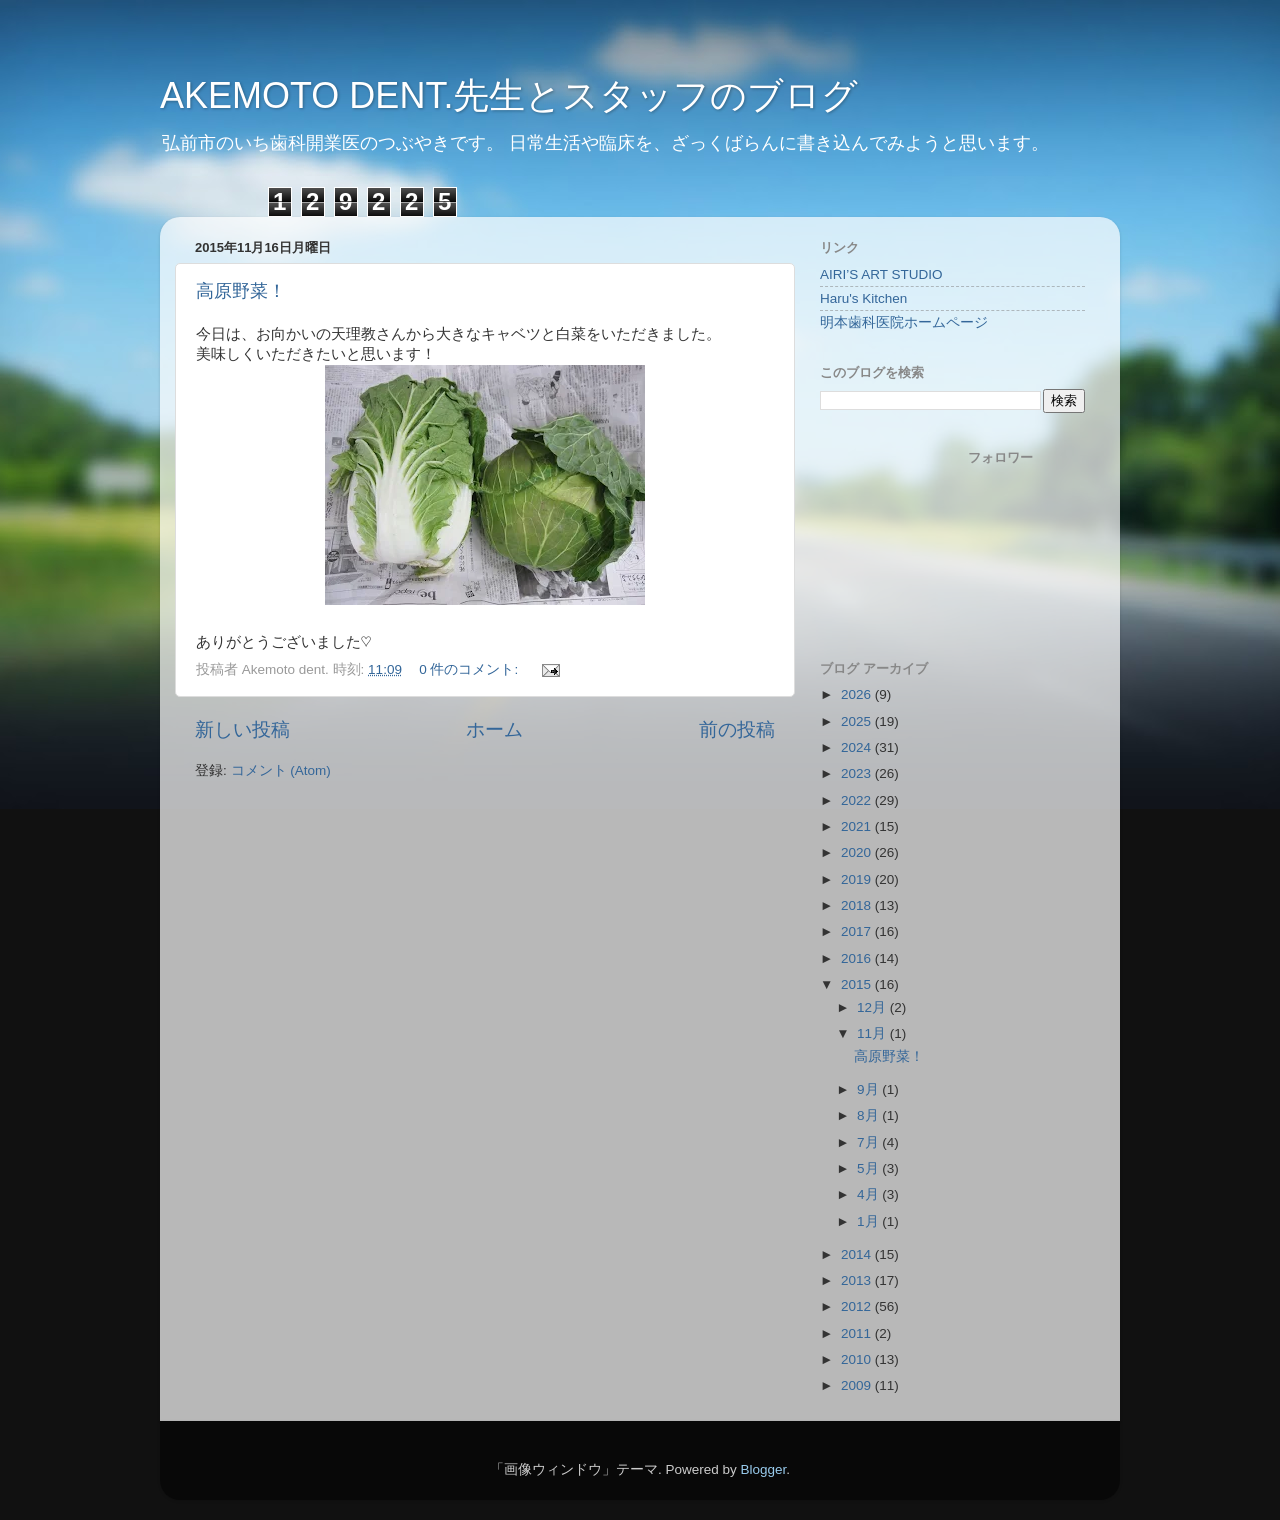  What do you see at coordinates (858, 773) in the screenshot?
I see `2023` at bounding box center [858, 773].